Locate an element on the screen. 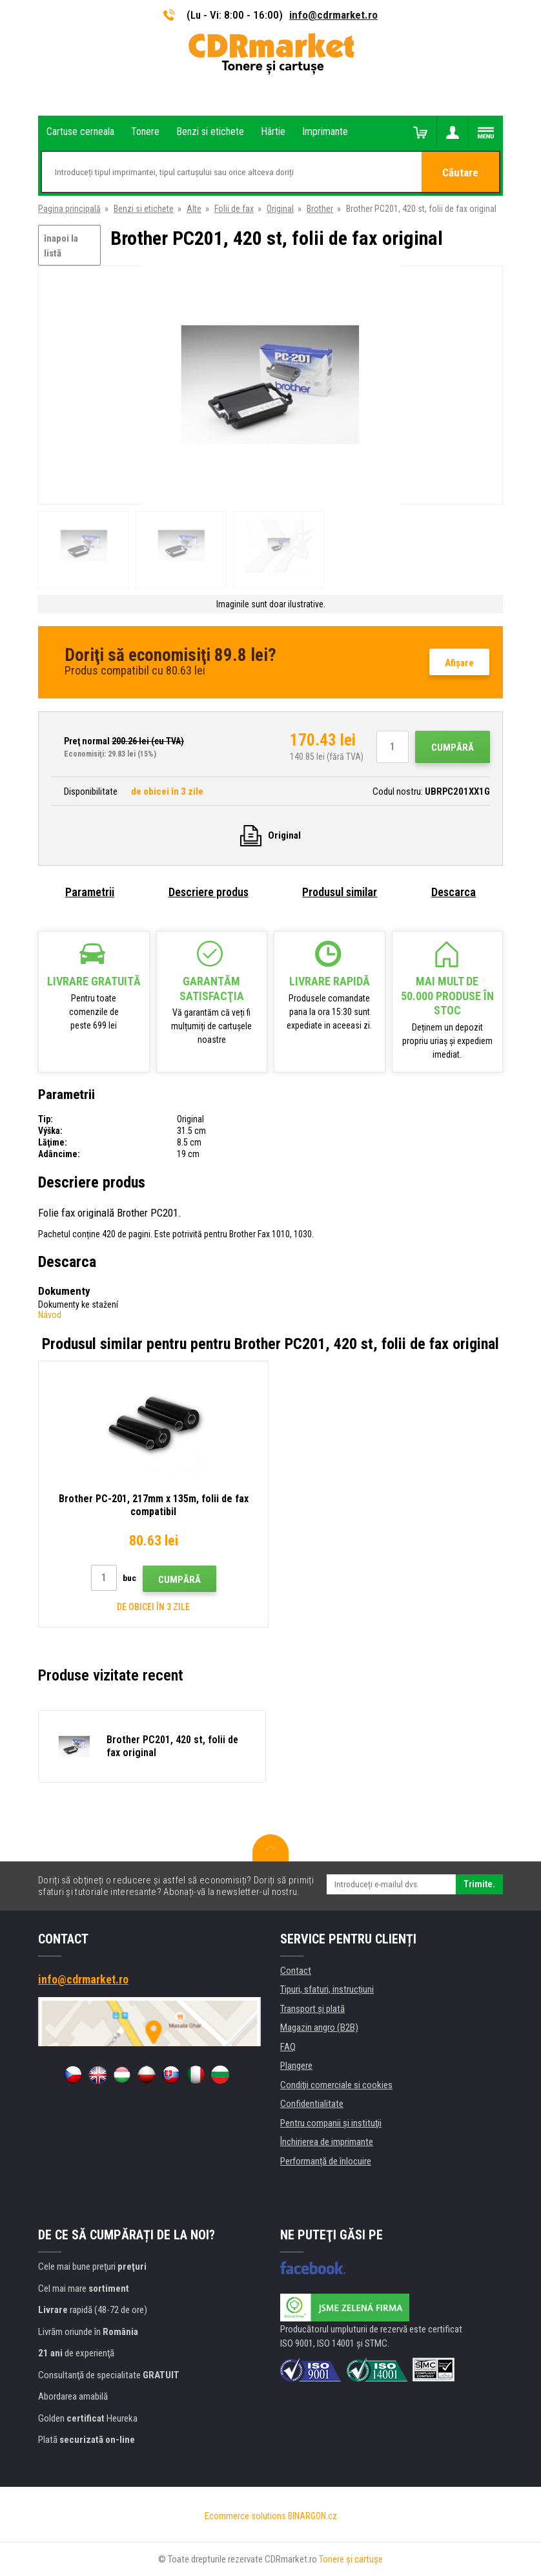 The height and width of the screenshot is (2576, 541). Descriere produs is located at coordinates (208, 892).